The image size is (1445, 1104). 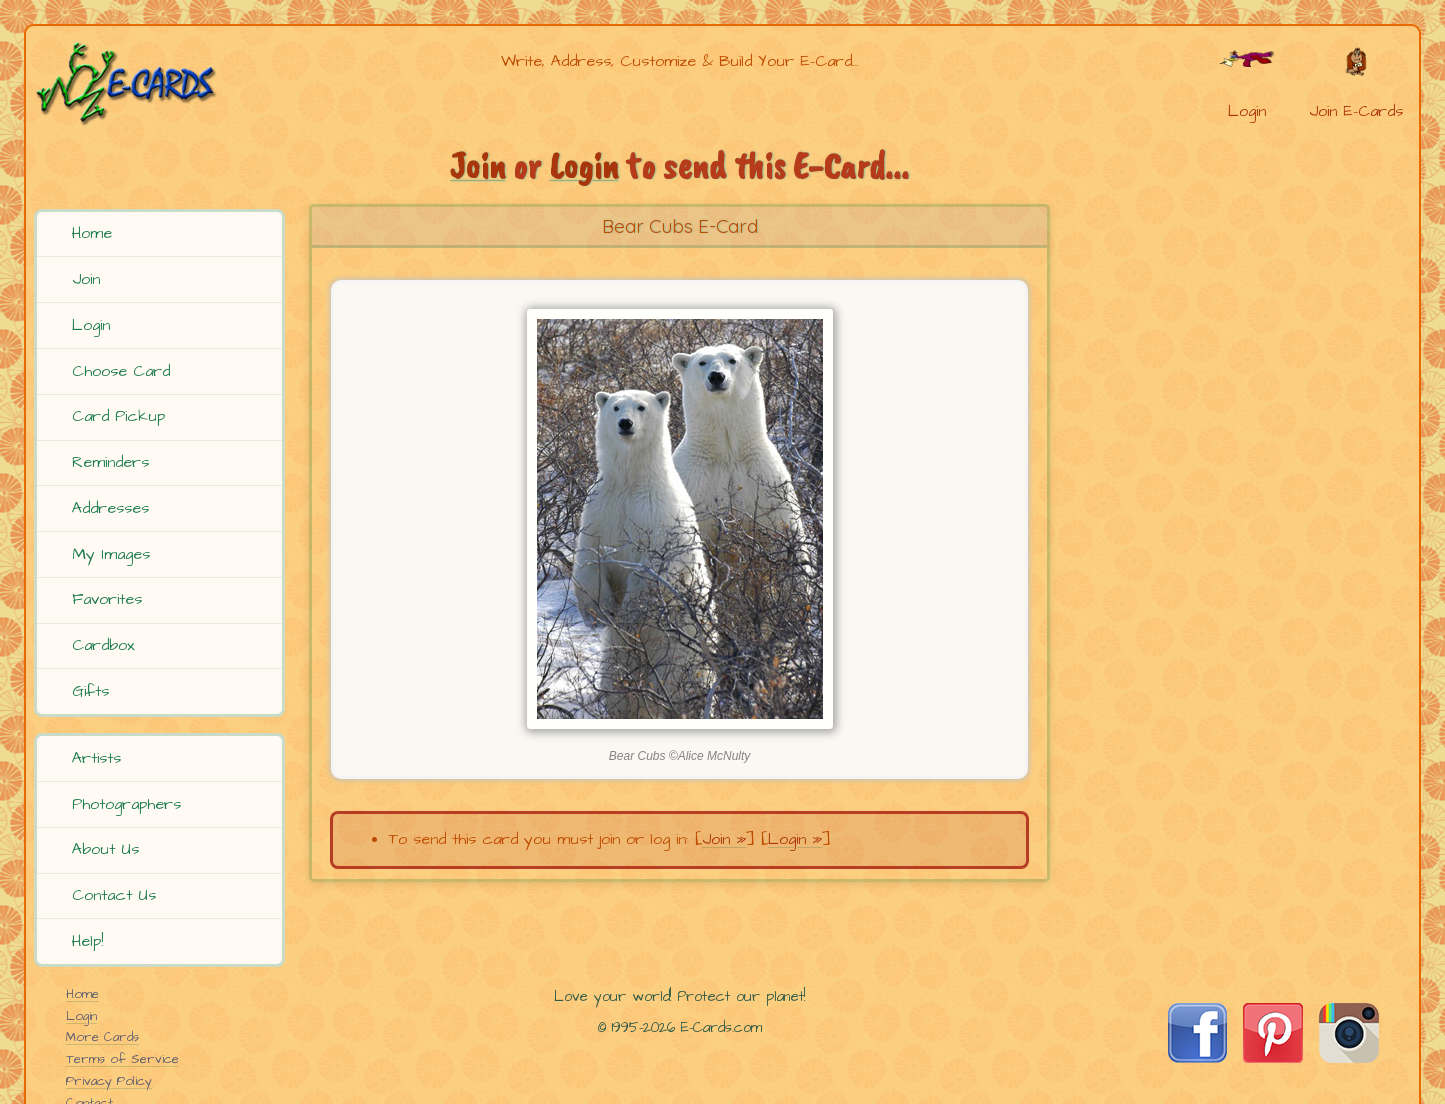 I want to click on [Visit E-Cards on Facebook], so click(x=1197, y=1058).